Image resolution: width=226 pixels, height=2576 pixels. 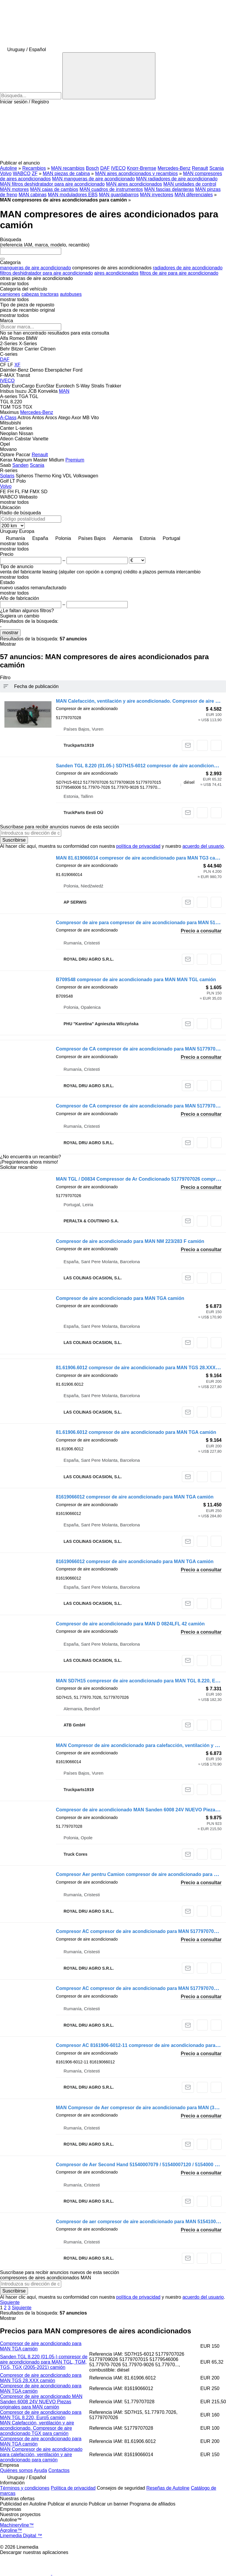 I want to click on B709S48 compresor de aire acondicionado para MAN MAN TGL camión, so click(x=136, y=979).